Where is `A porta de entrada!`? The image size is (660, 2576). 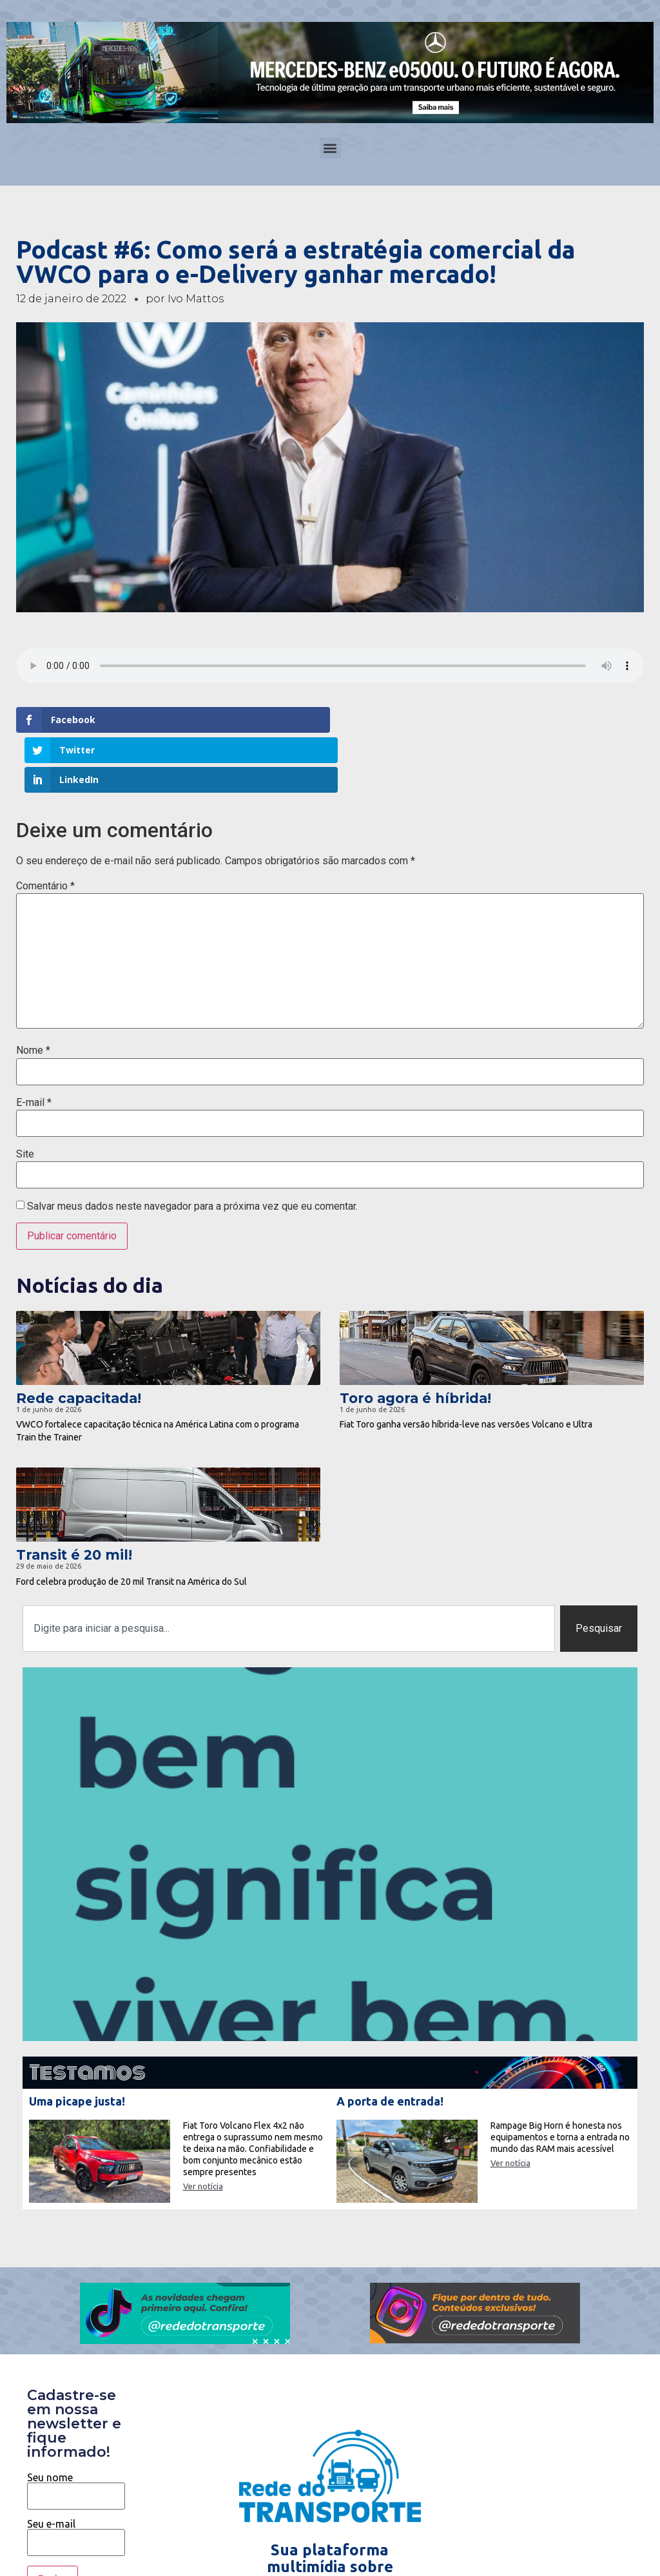 A porta de entrada! is located at coordinates (389, 2040).